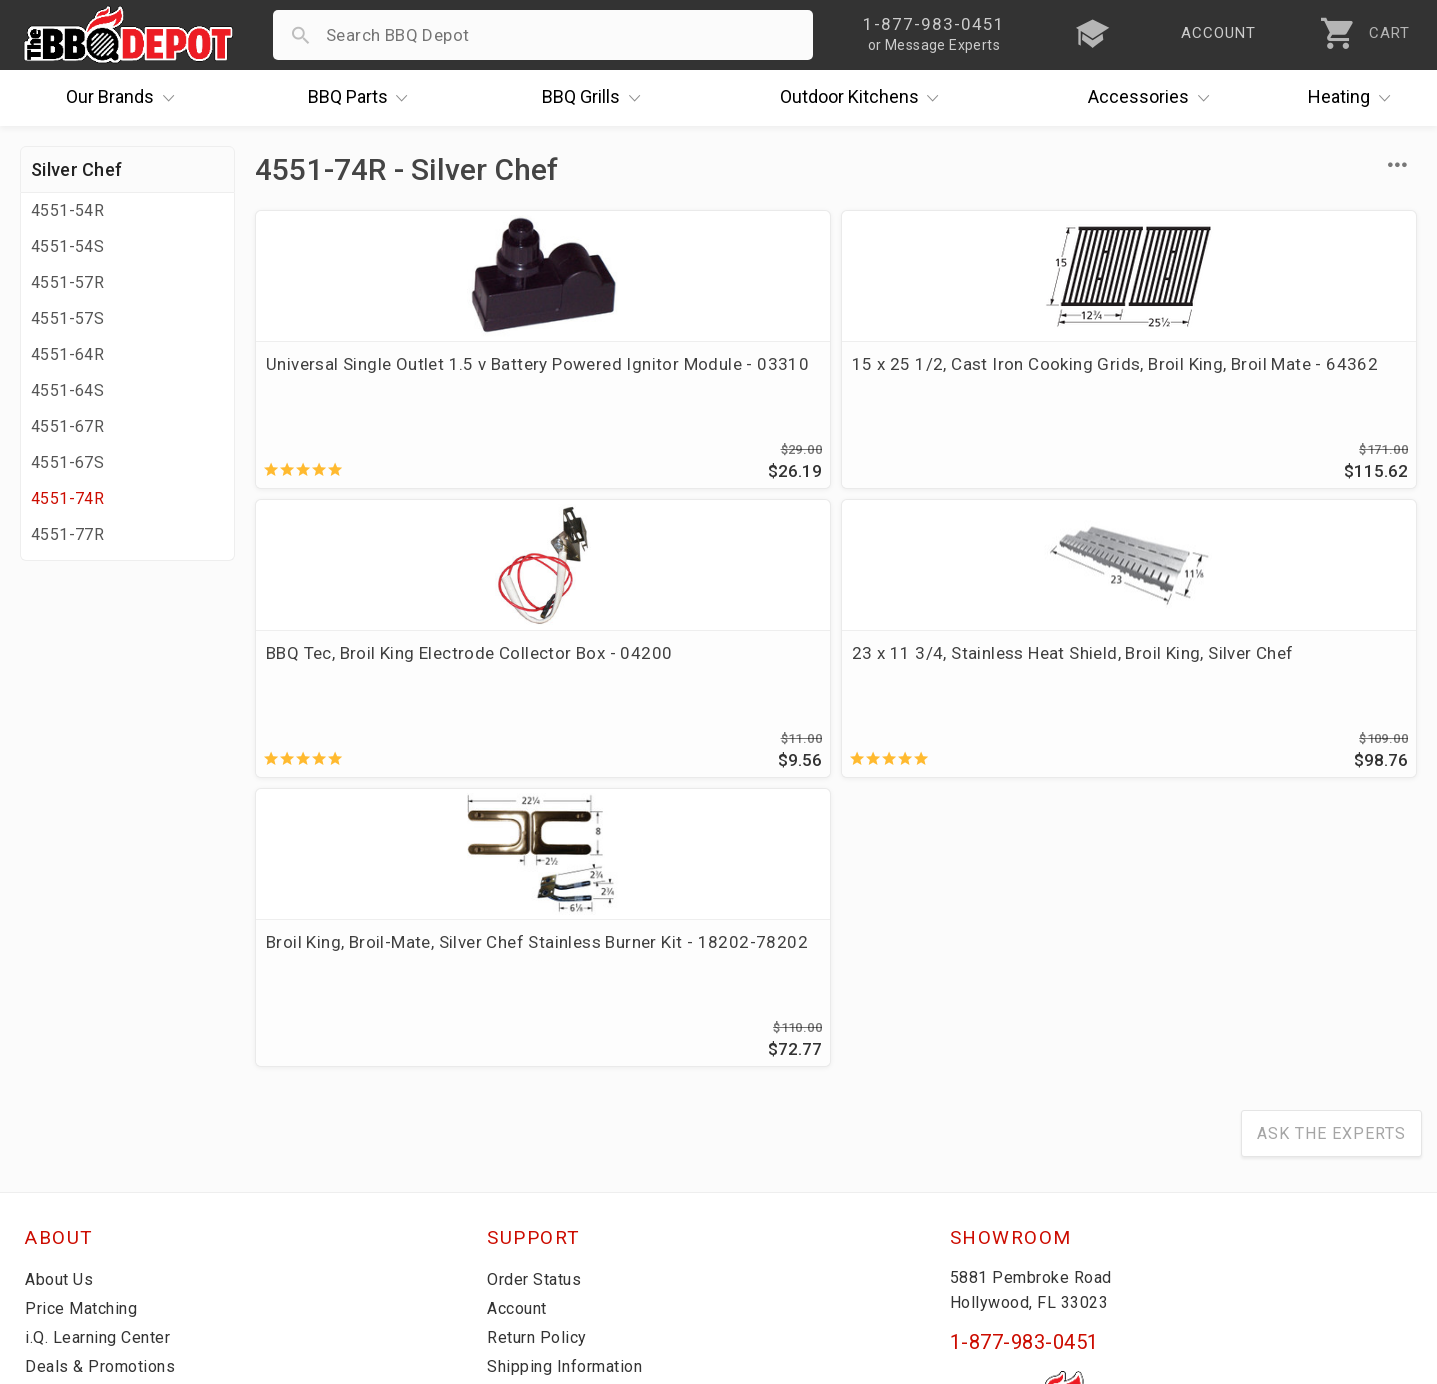 The image size is (1437, 1384). I want to click on Accessories, so click(1153, 98).